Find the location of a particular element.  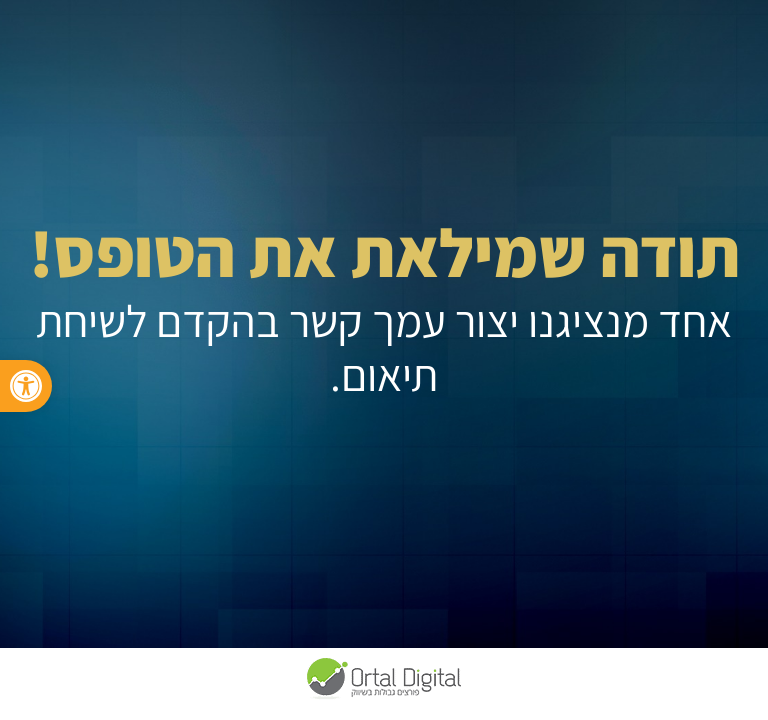

[link] is located at coordinates (26, 386).